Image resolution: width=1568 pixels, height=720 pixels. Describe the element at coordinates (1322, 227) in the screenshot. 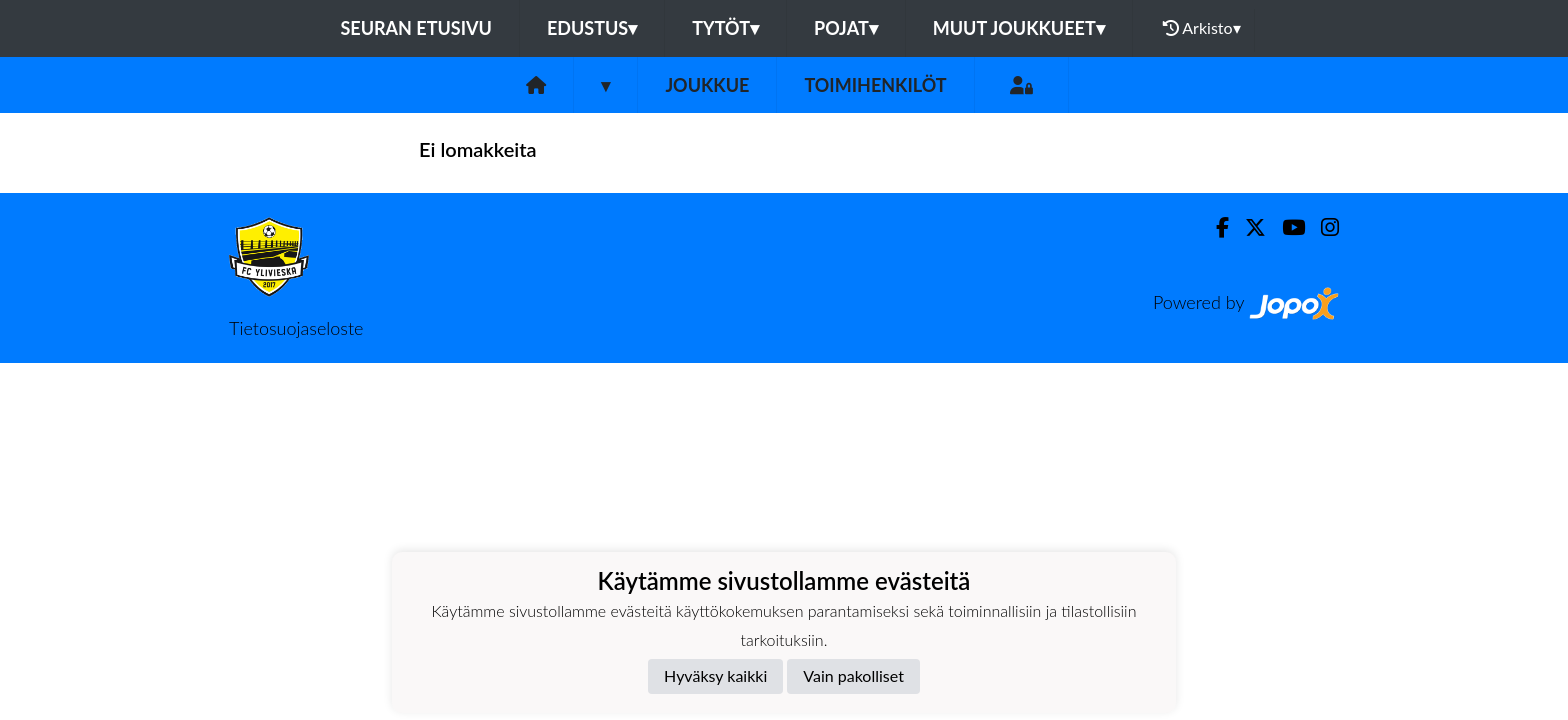

I see `[Instagram]` at that location.